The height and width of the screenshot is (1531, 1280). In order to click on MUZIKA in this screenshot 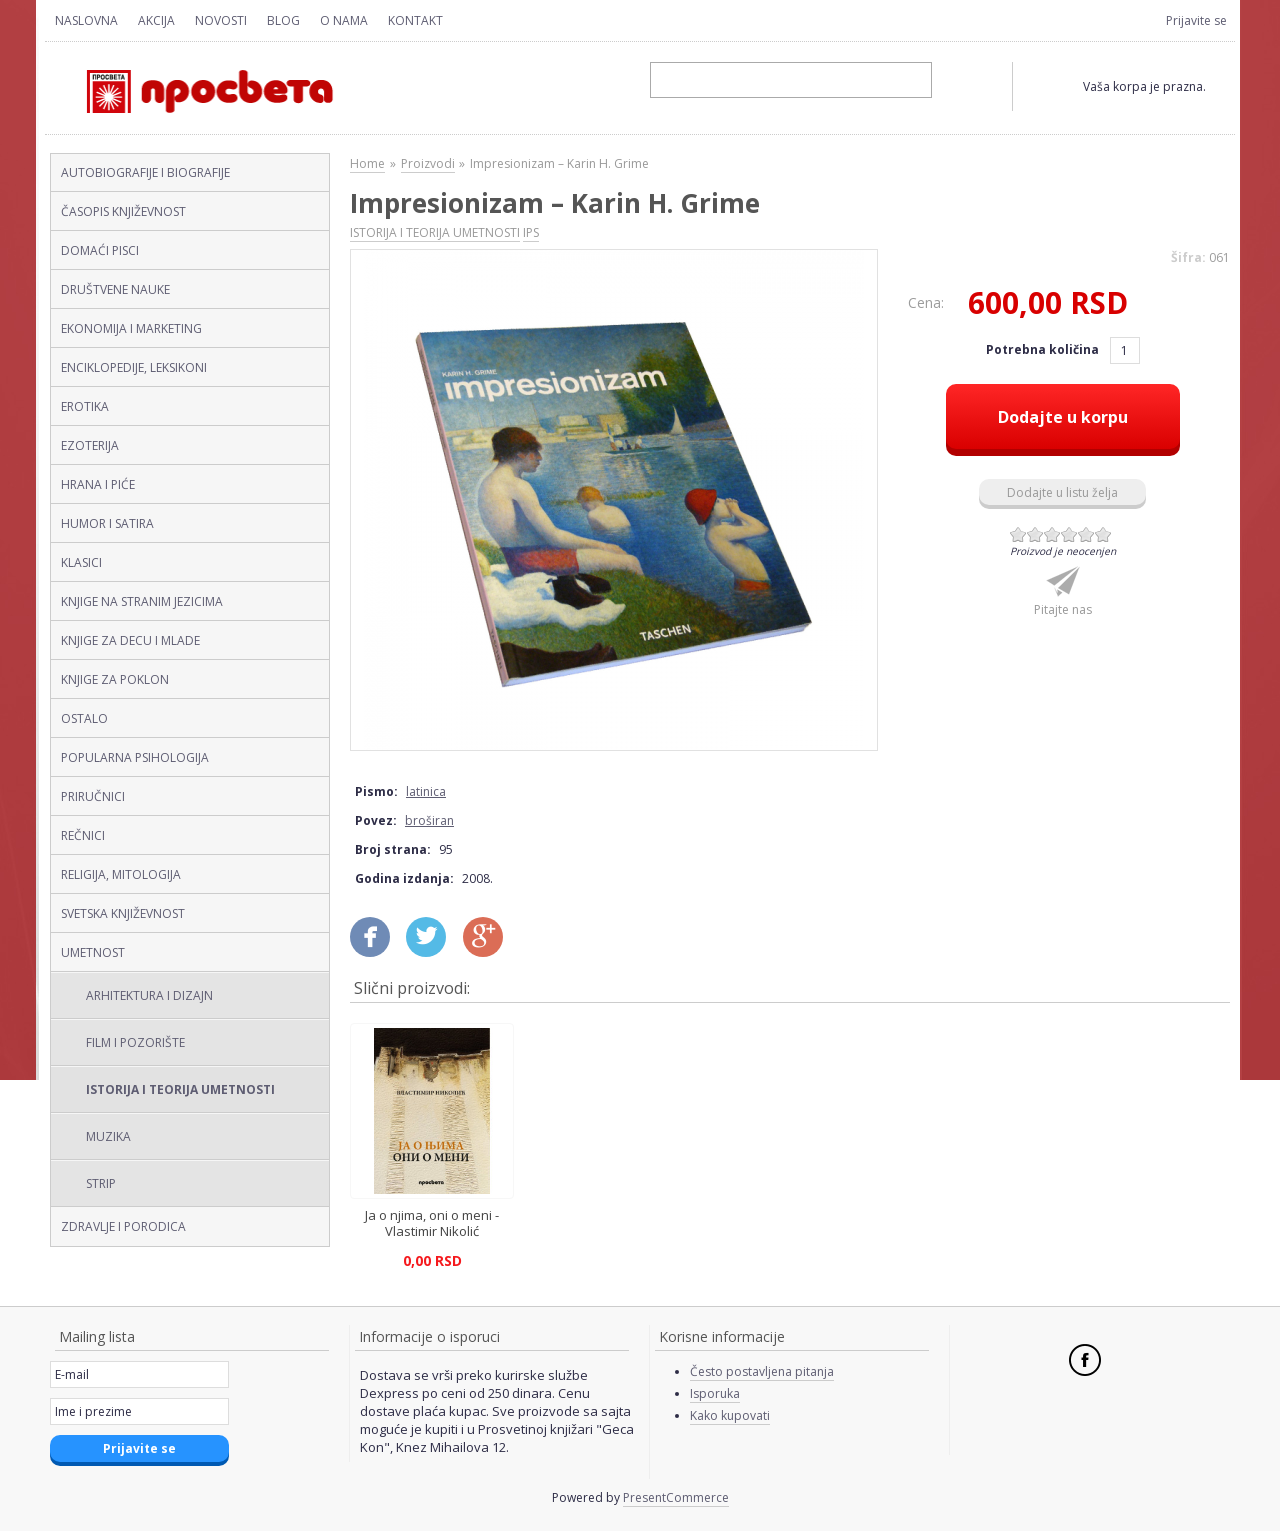, I will do `click(108, 1136)`.